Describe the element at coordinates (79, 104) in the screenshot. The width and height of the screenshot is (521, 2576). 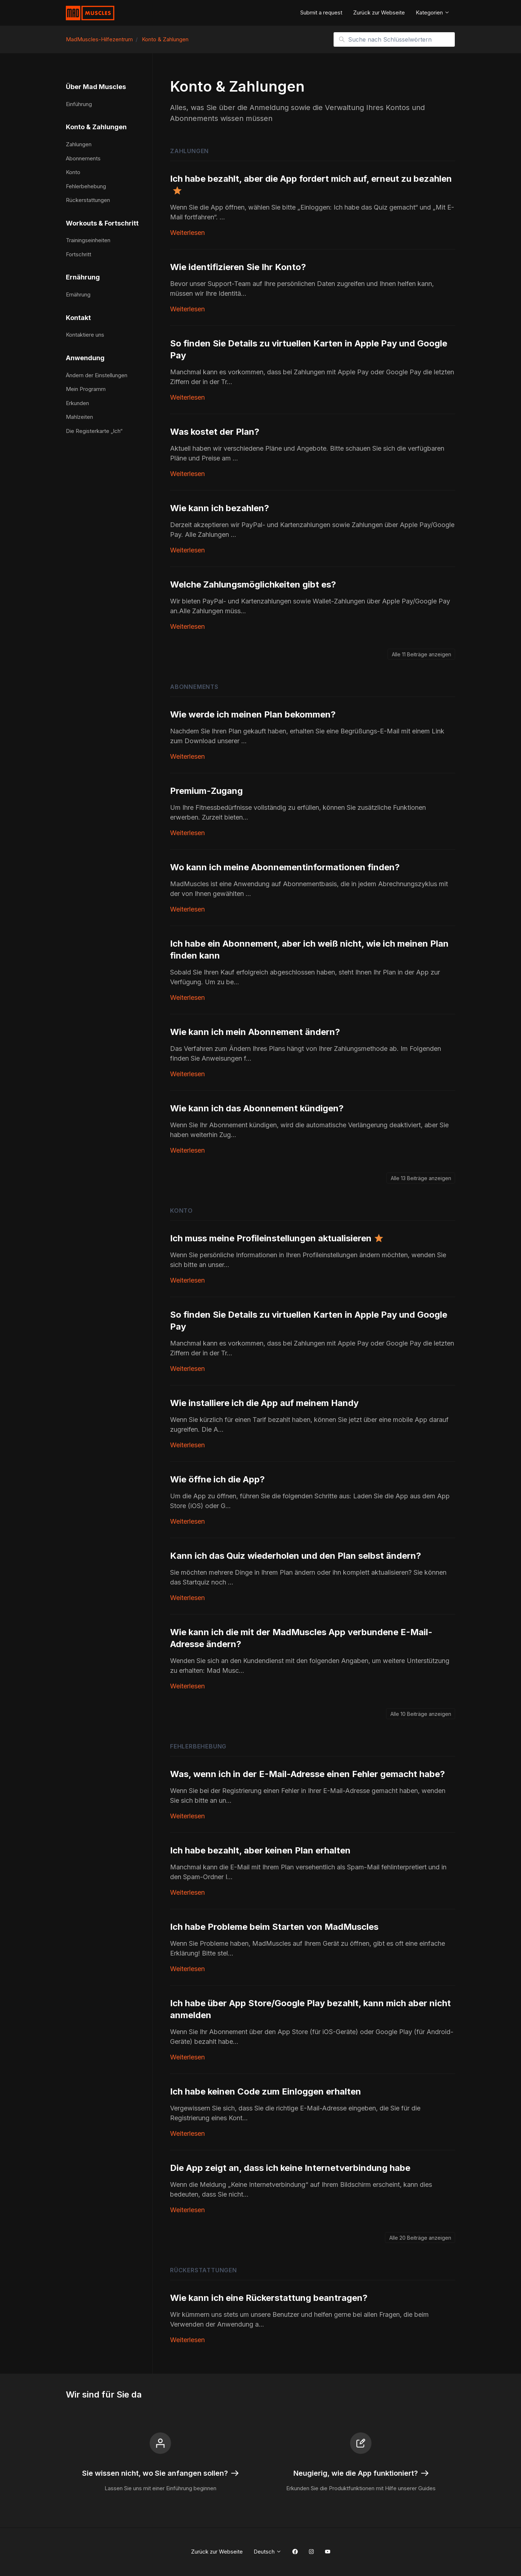
I see `Einführung` at that location.